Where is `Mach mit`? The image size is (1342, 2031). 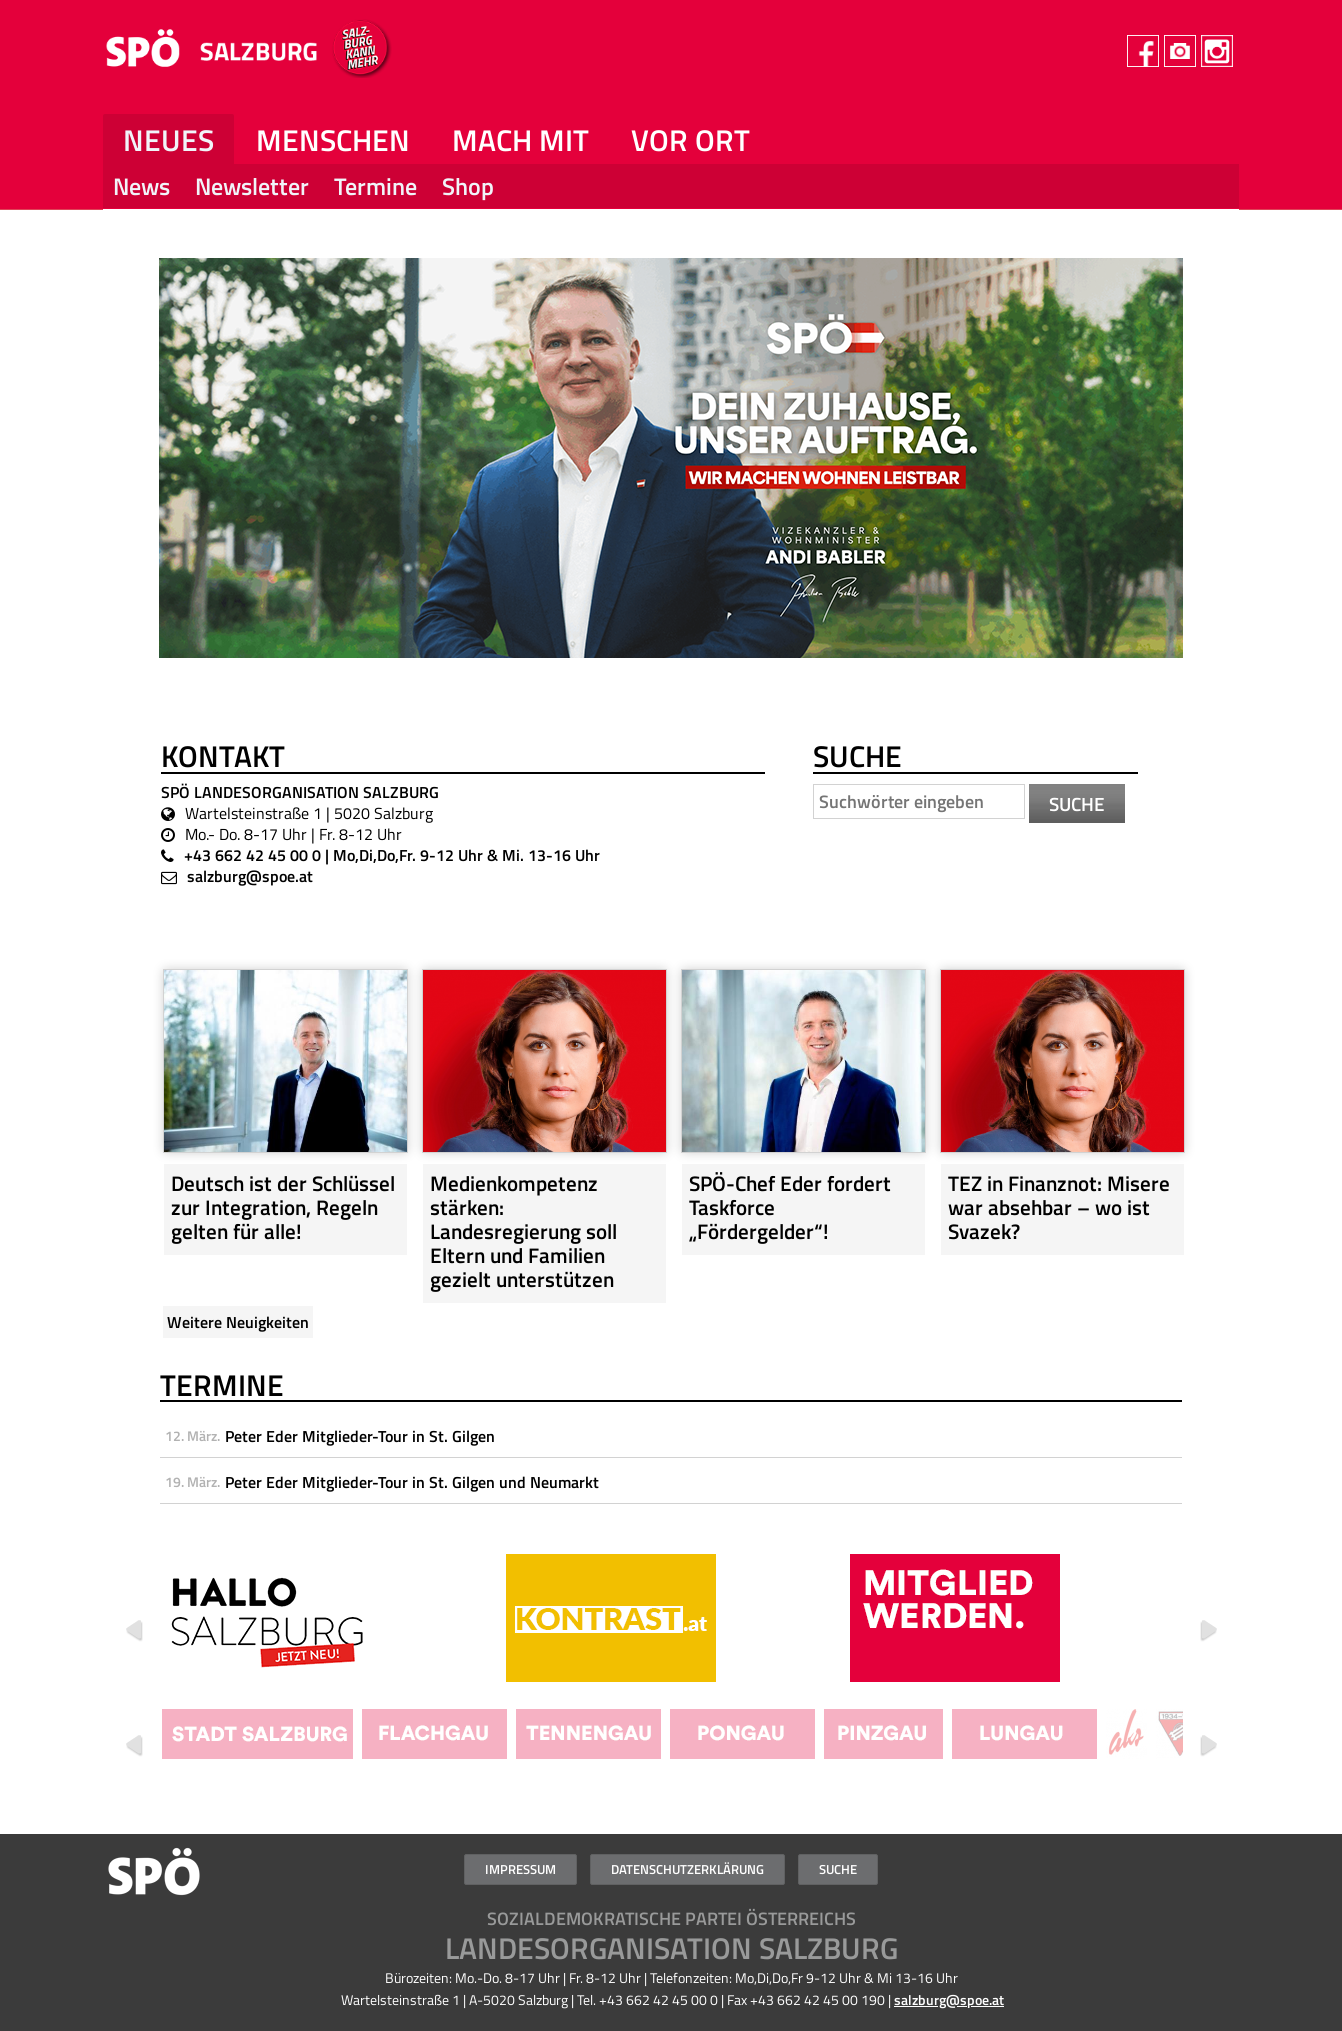 Mach mit is located at coordinates (520, 140).